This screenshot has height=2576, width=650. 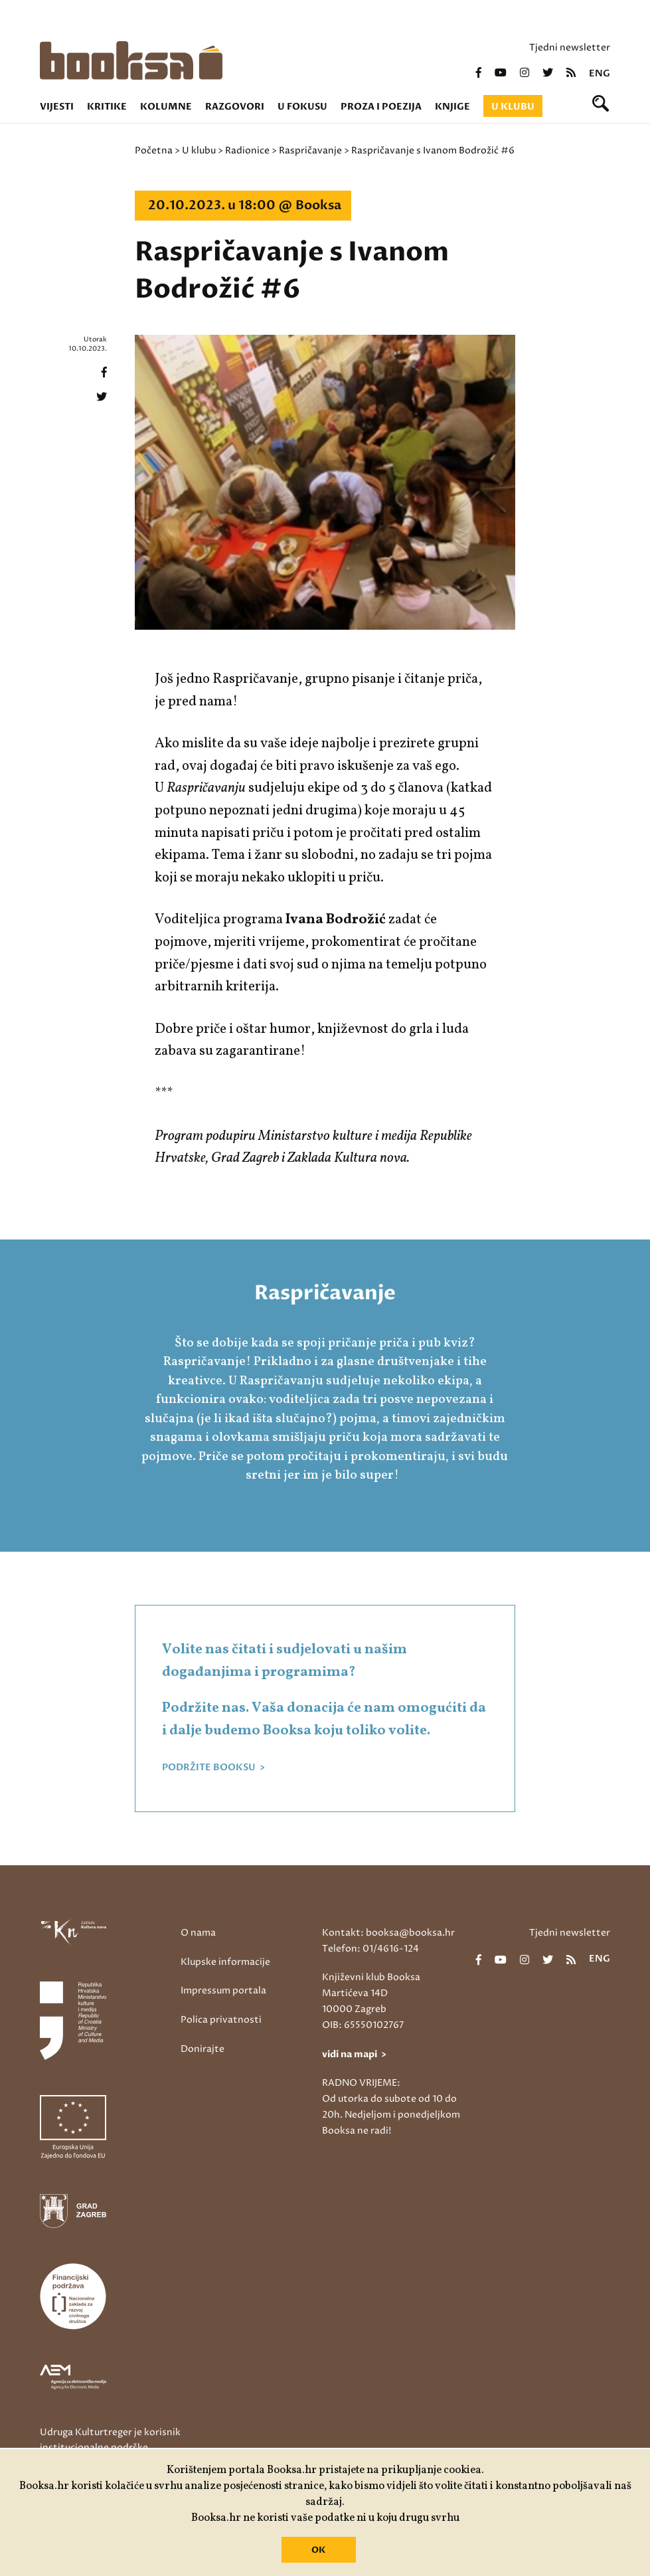 I want to click on Proza i poezija, so click(x=381, y=106).